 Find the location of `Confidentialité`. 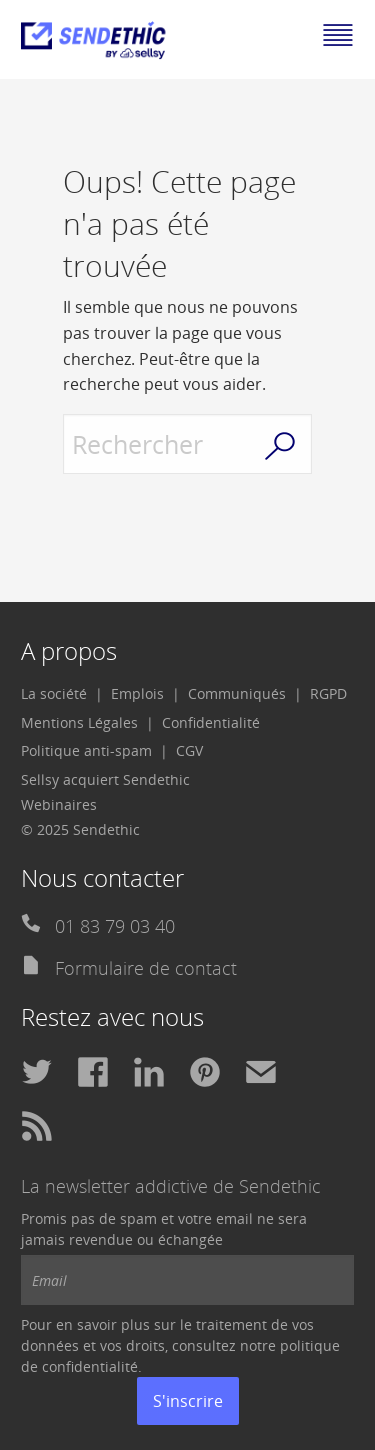

Confidentialité is located at coordinates (211, 722).